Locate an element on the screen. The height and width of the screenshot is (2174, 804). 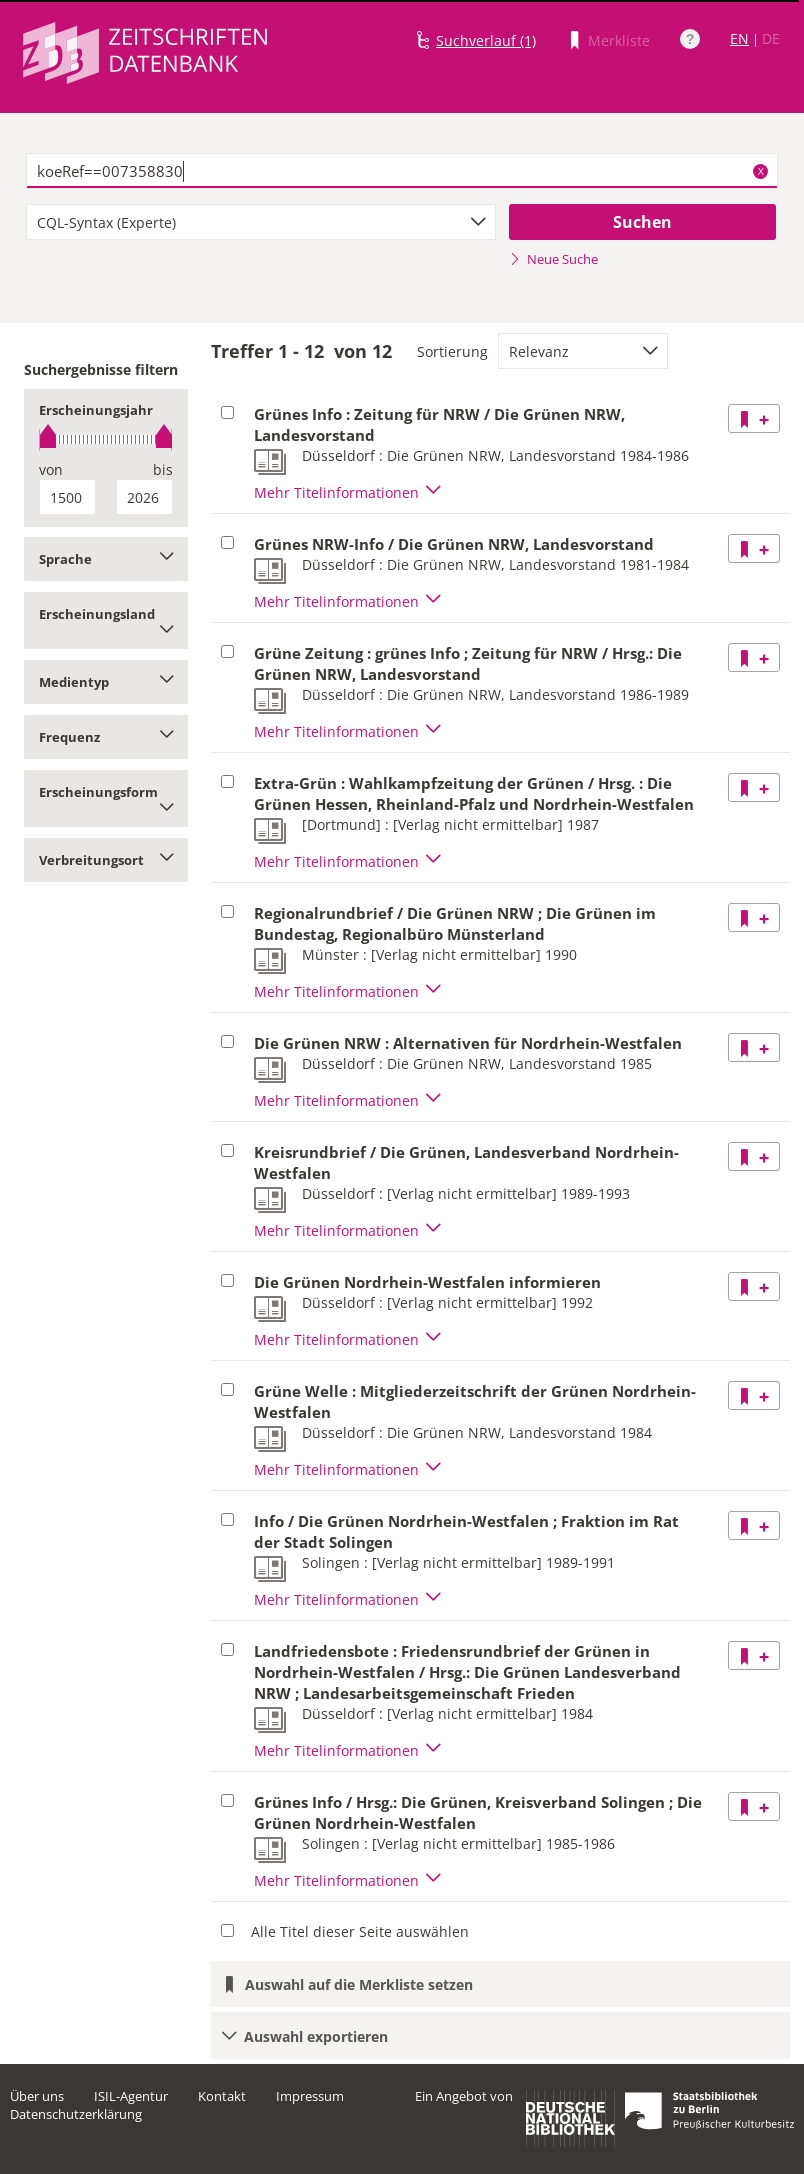
bis is located at coordinates (163, 469).